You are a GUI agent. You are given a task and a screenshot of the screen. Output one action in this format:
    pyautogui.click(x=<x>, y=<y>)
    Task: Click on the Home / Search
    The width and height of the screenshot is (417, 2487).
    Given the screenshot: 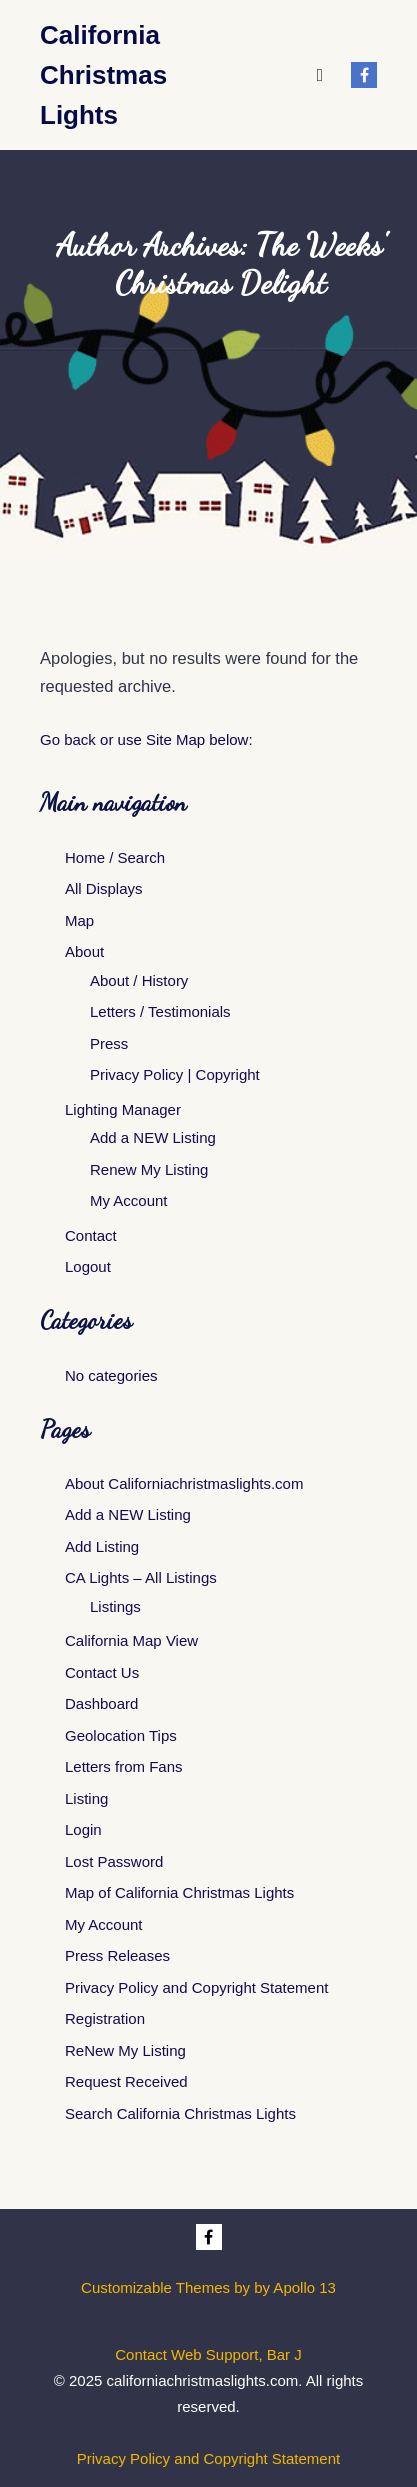 What is the action you would take?
    pyautogui.click(x=115, y=857)
    